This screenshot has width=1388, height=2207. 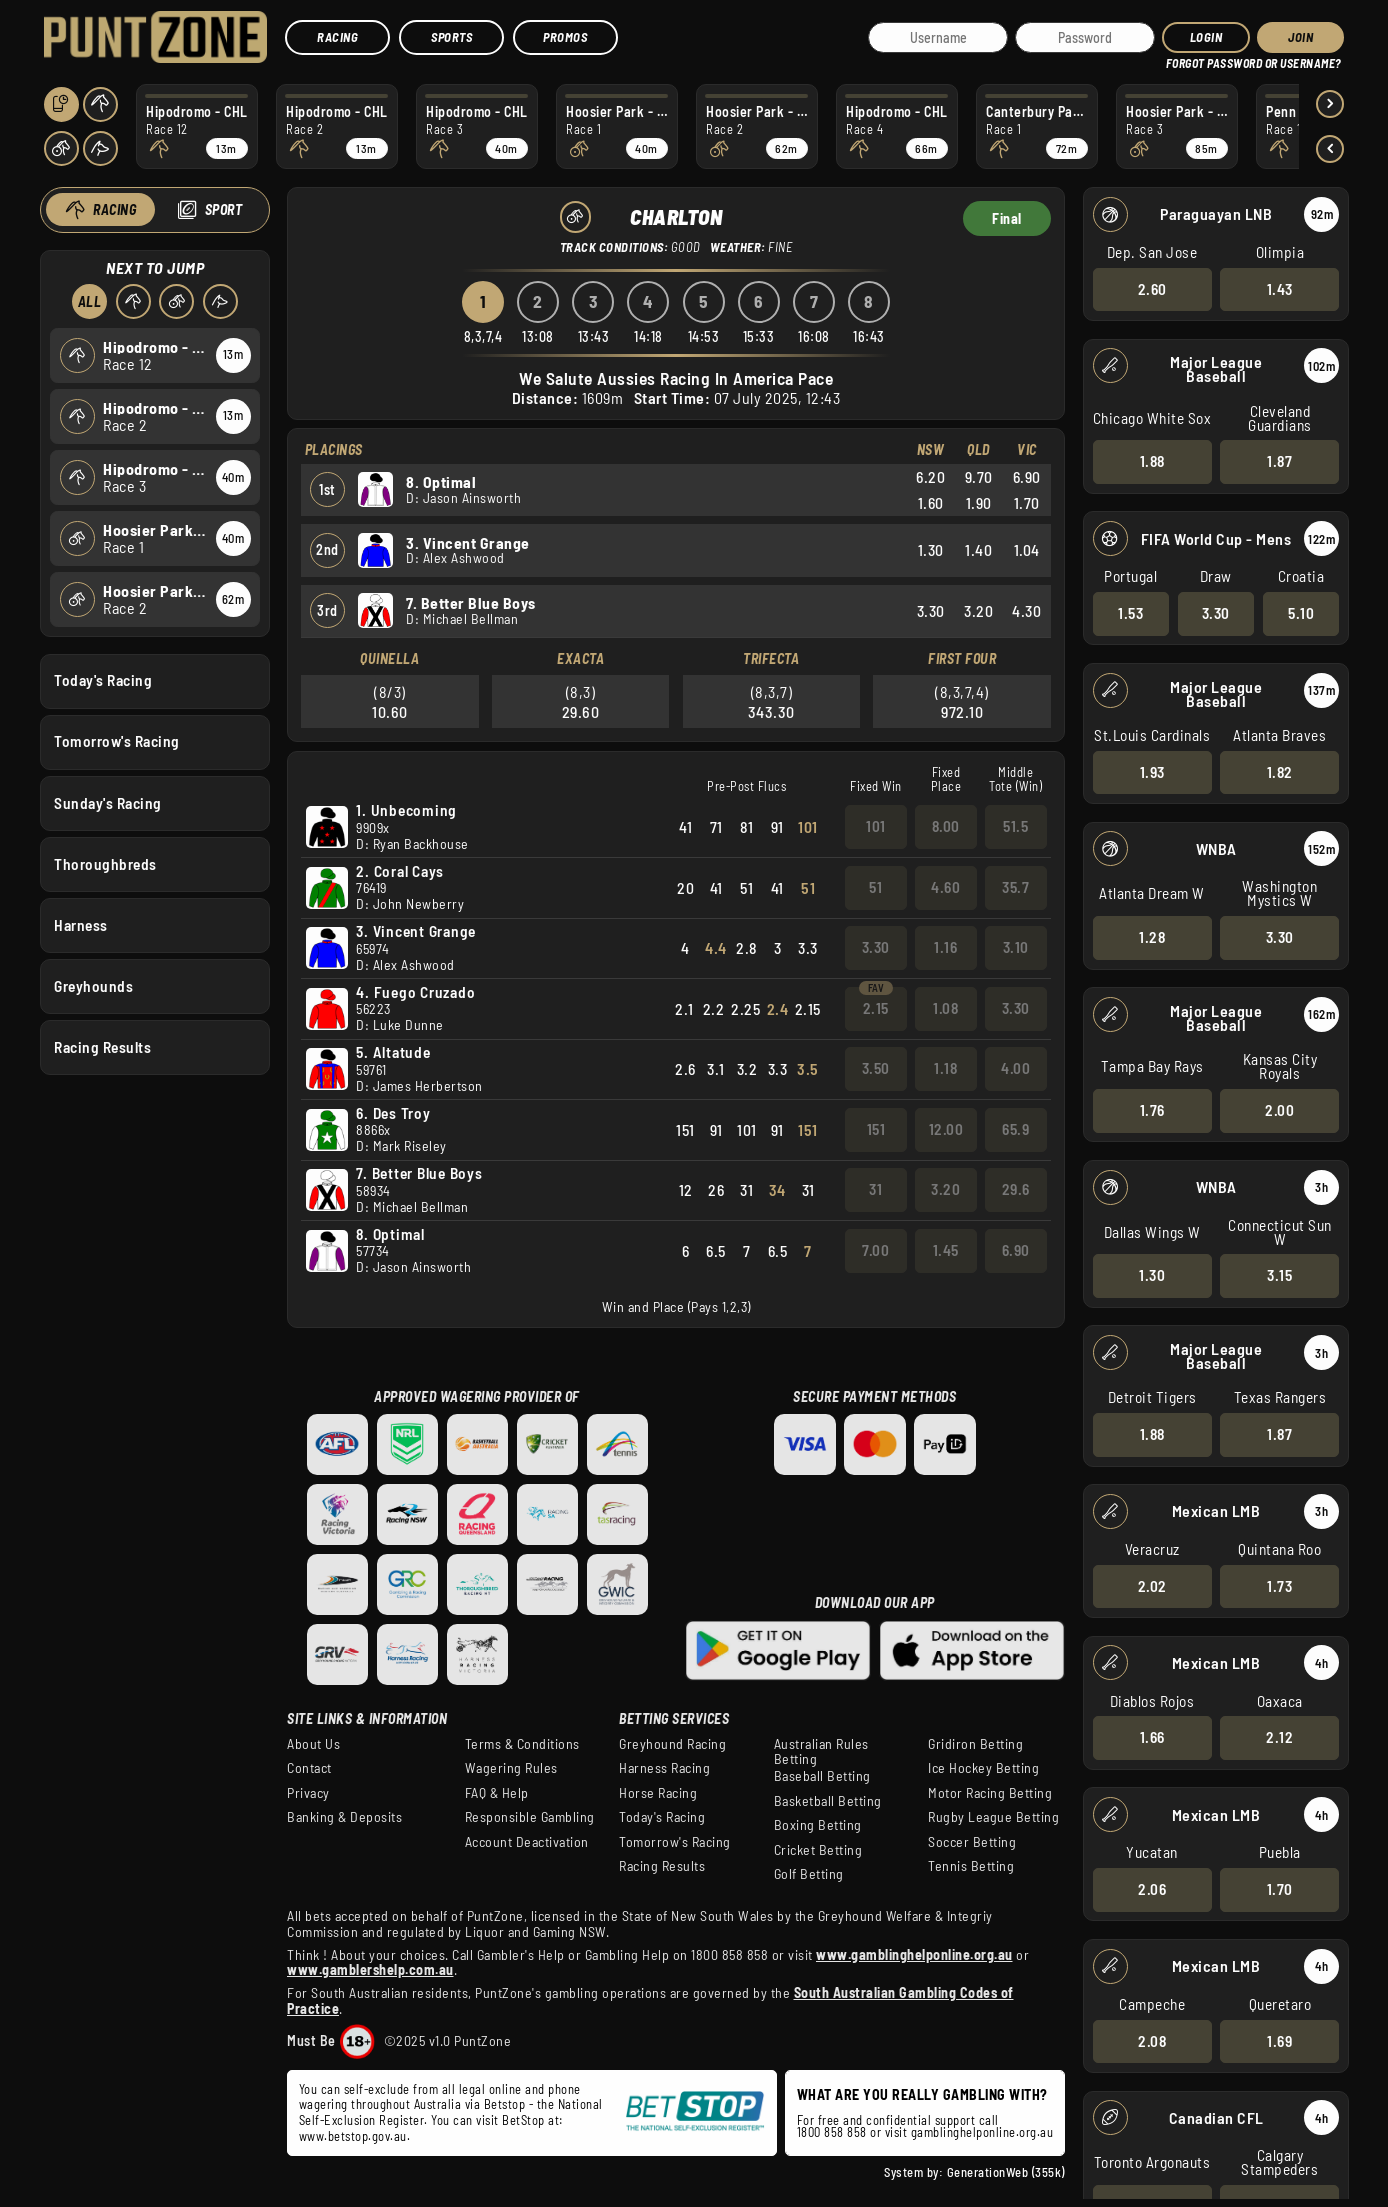 What do you see at coordinates (1151, 1737) in the screenshot?
I see `1.66 [button]` at bounding box center [1151, 1737].